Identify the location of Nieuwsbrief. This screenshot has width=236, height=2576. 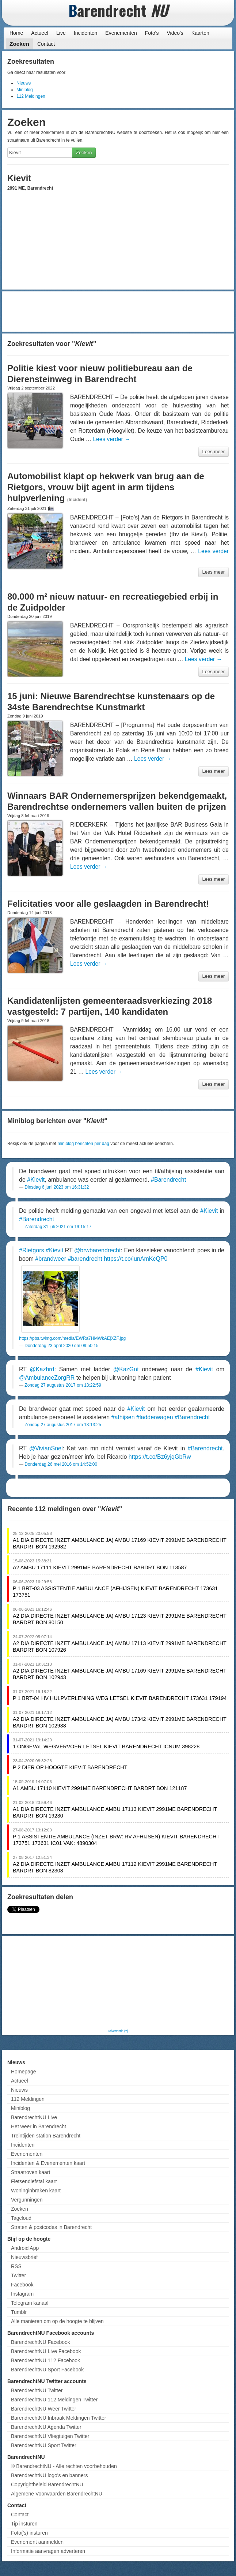
(24, 2257).